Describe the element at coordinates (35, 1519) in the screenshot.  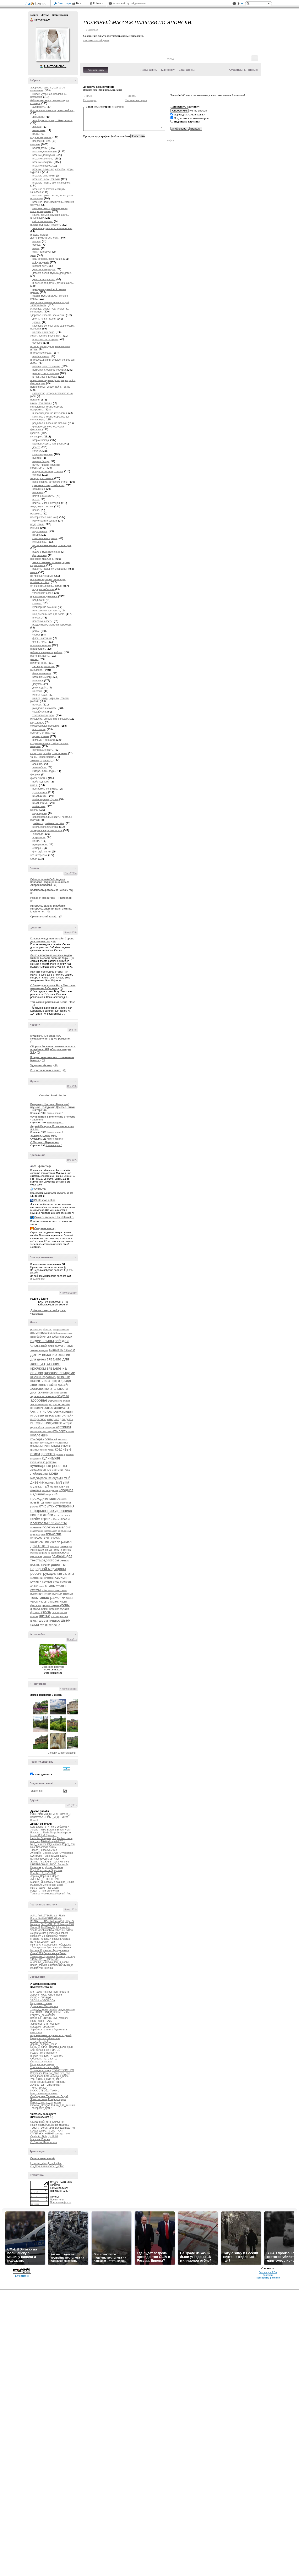
I see `печём` at that location.